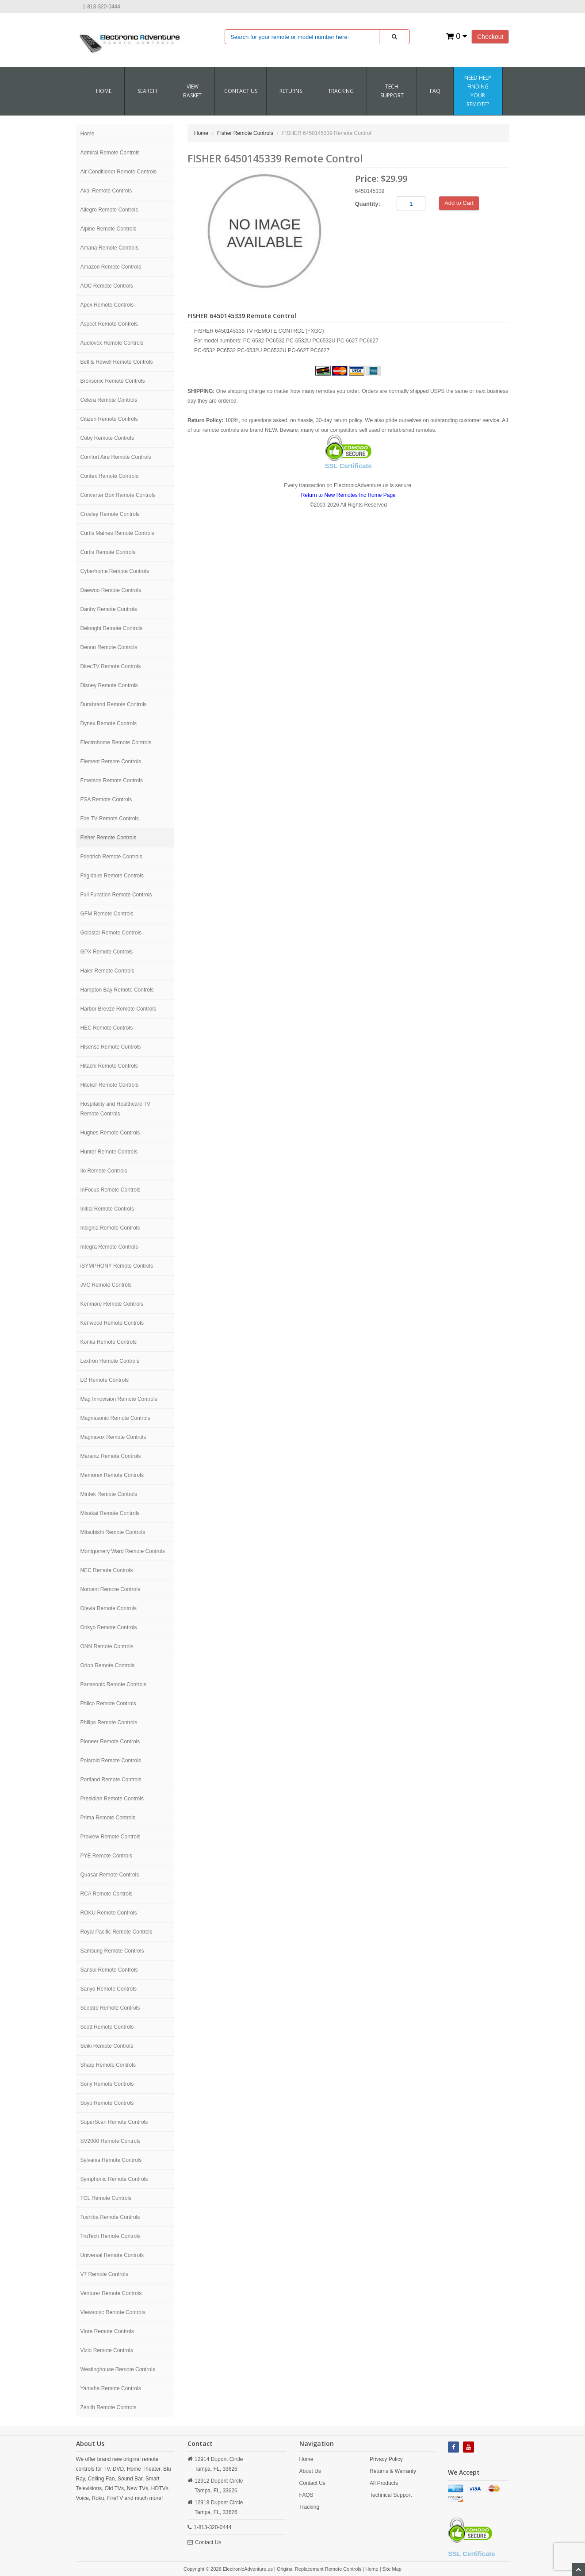 The width and height of the screenshot is (585, 2576). Describe the element at coordinates (109, 1722) in the screenshot. I see `Philips Remote Controls` at that location.